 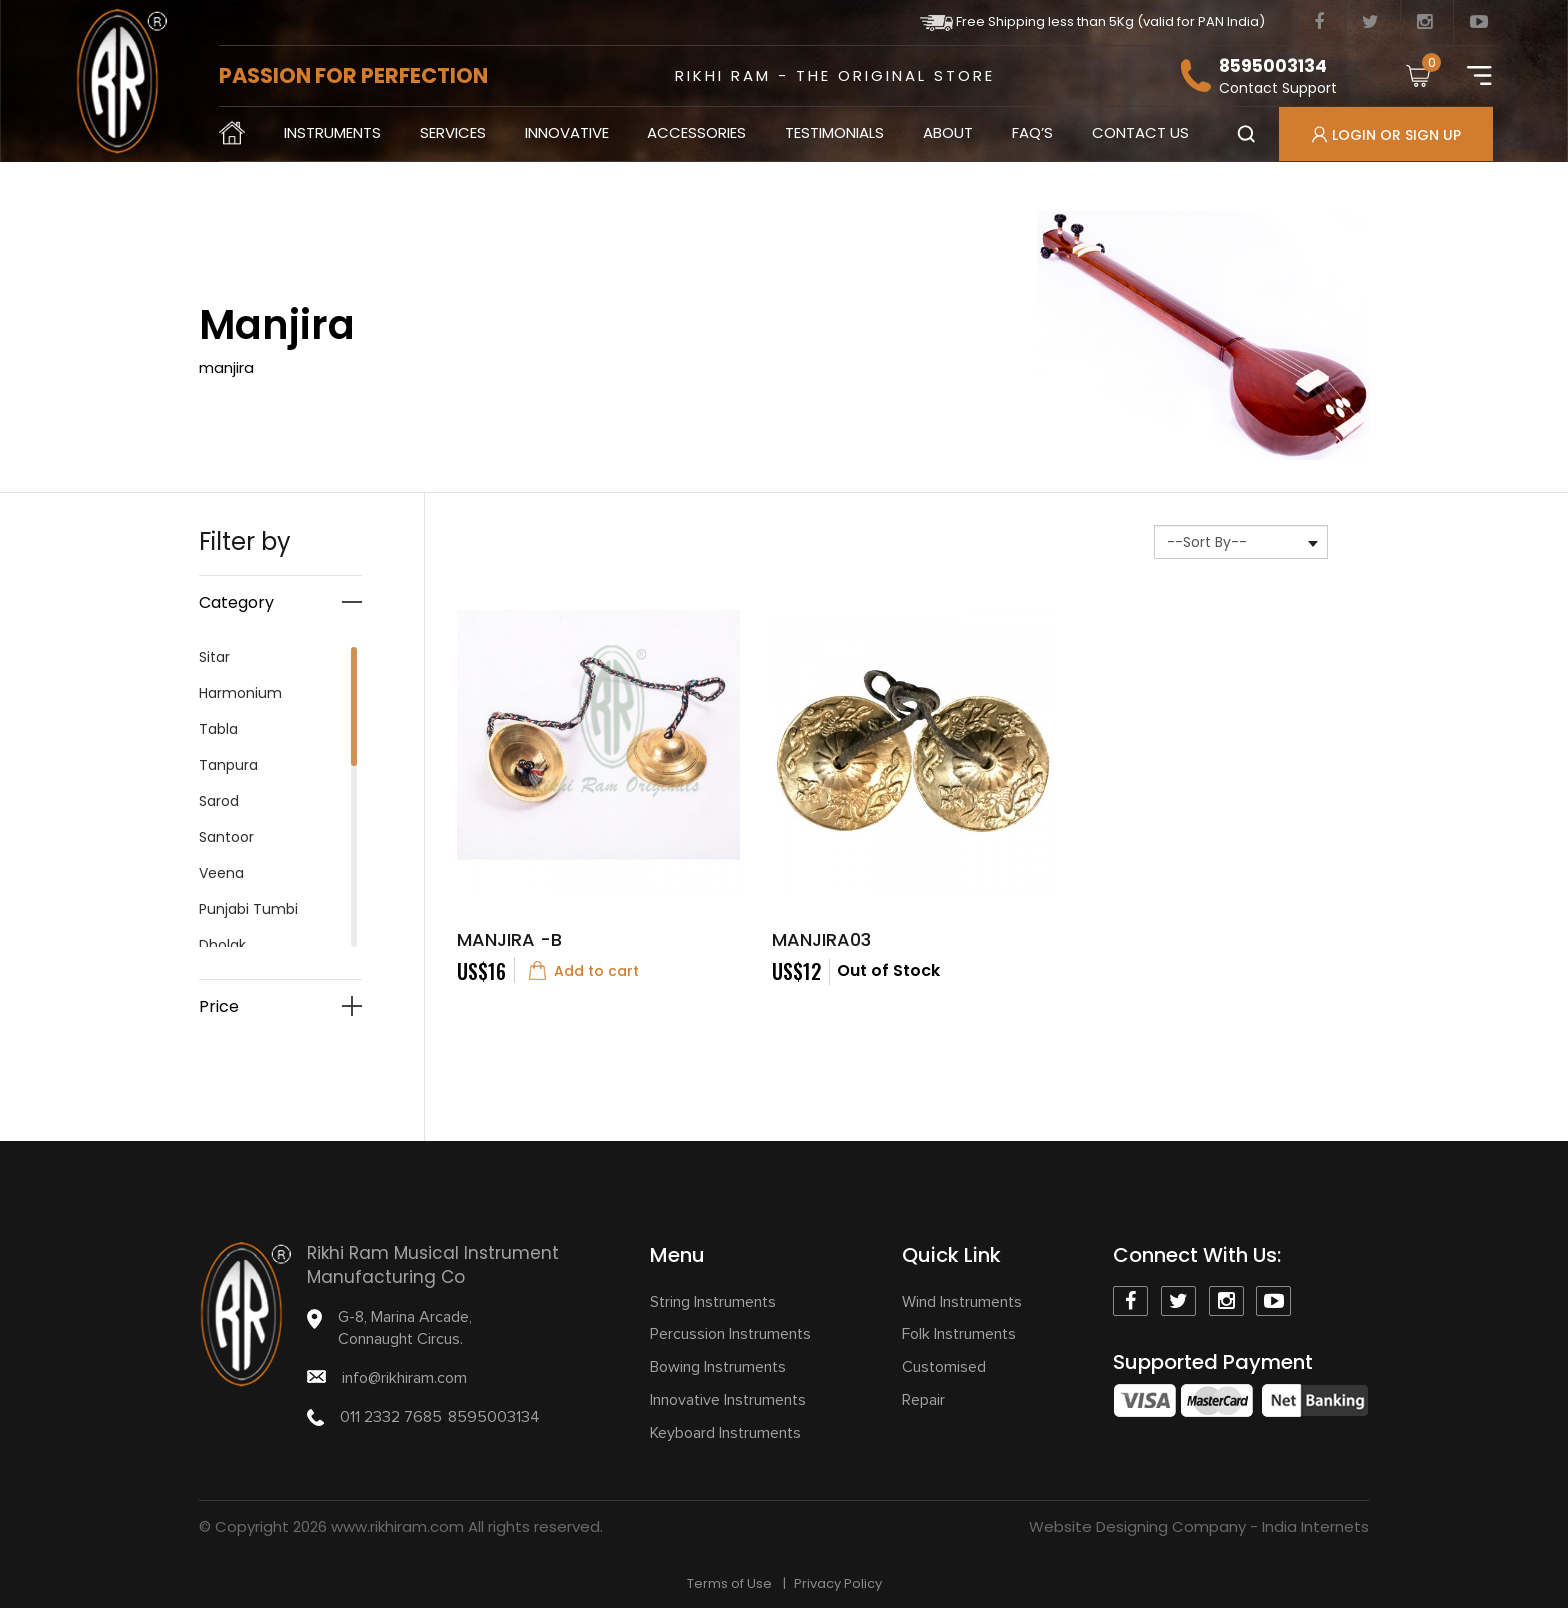 I want to click on Website Designing Company - India Internets, so click(x=1199, y=1526).